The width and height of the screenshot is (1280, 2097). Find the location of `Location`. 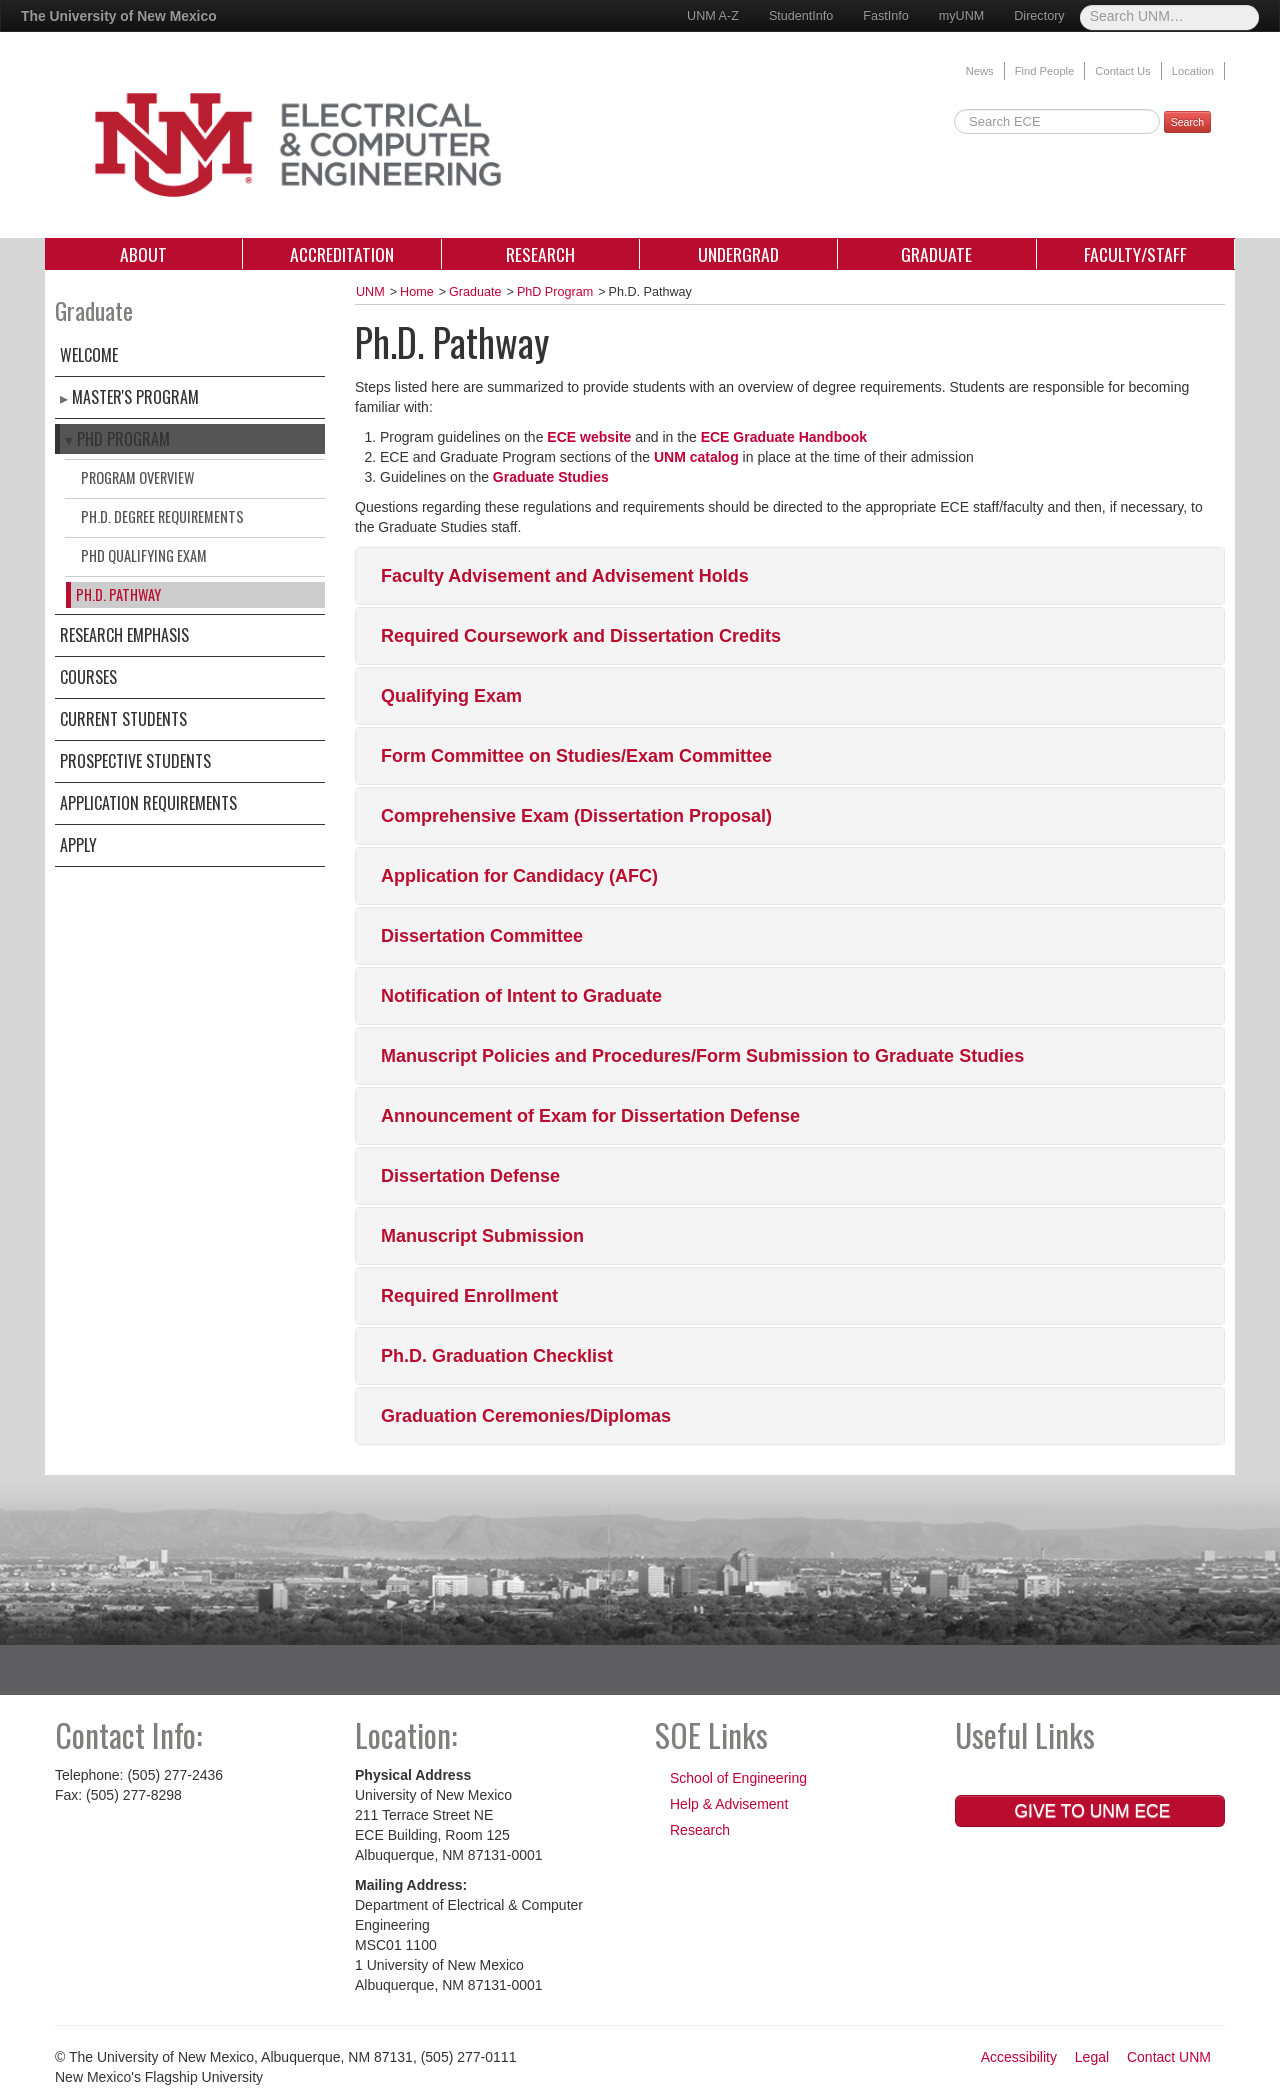

Location is located at coordinates (1193, 71).